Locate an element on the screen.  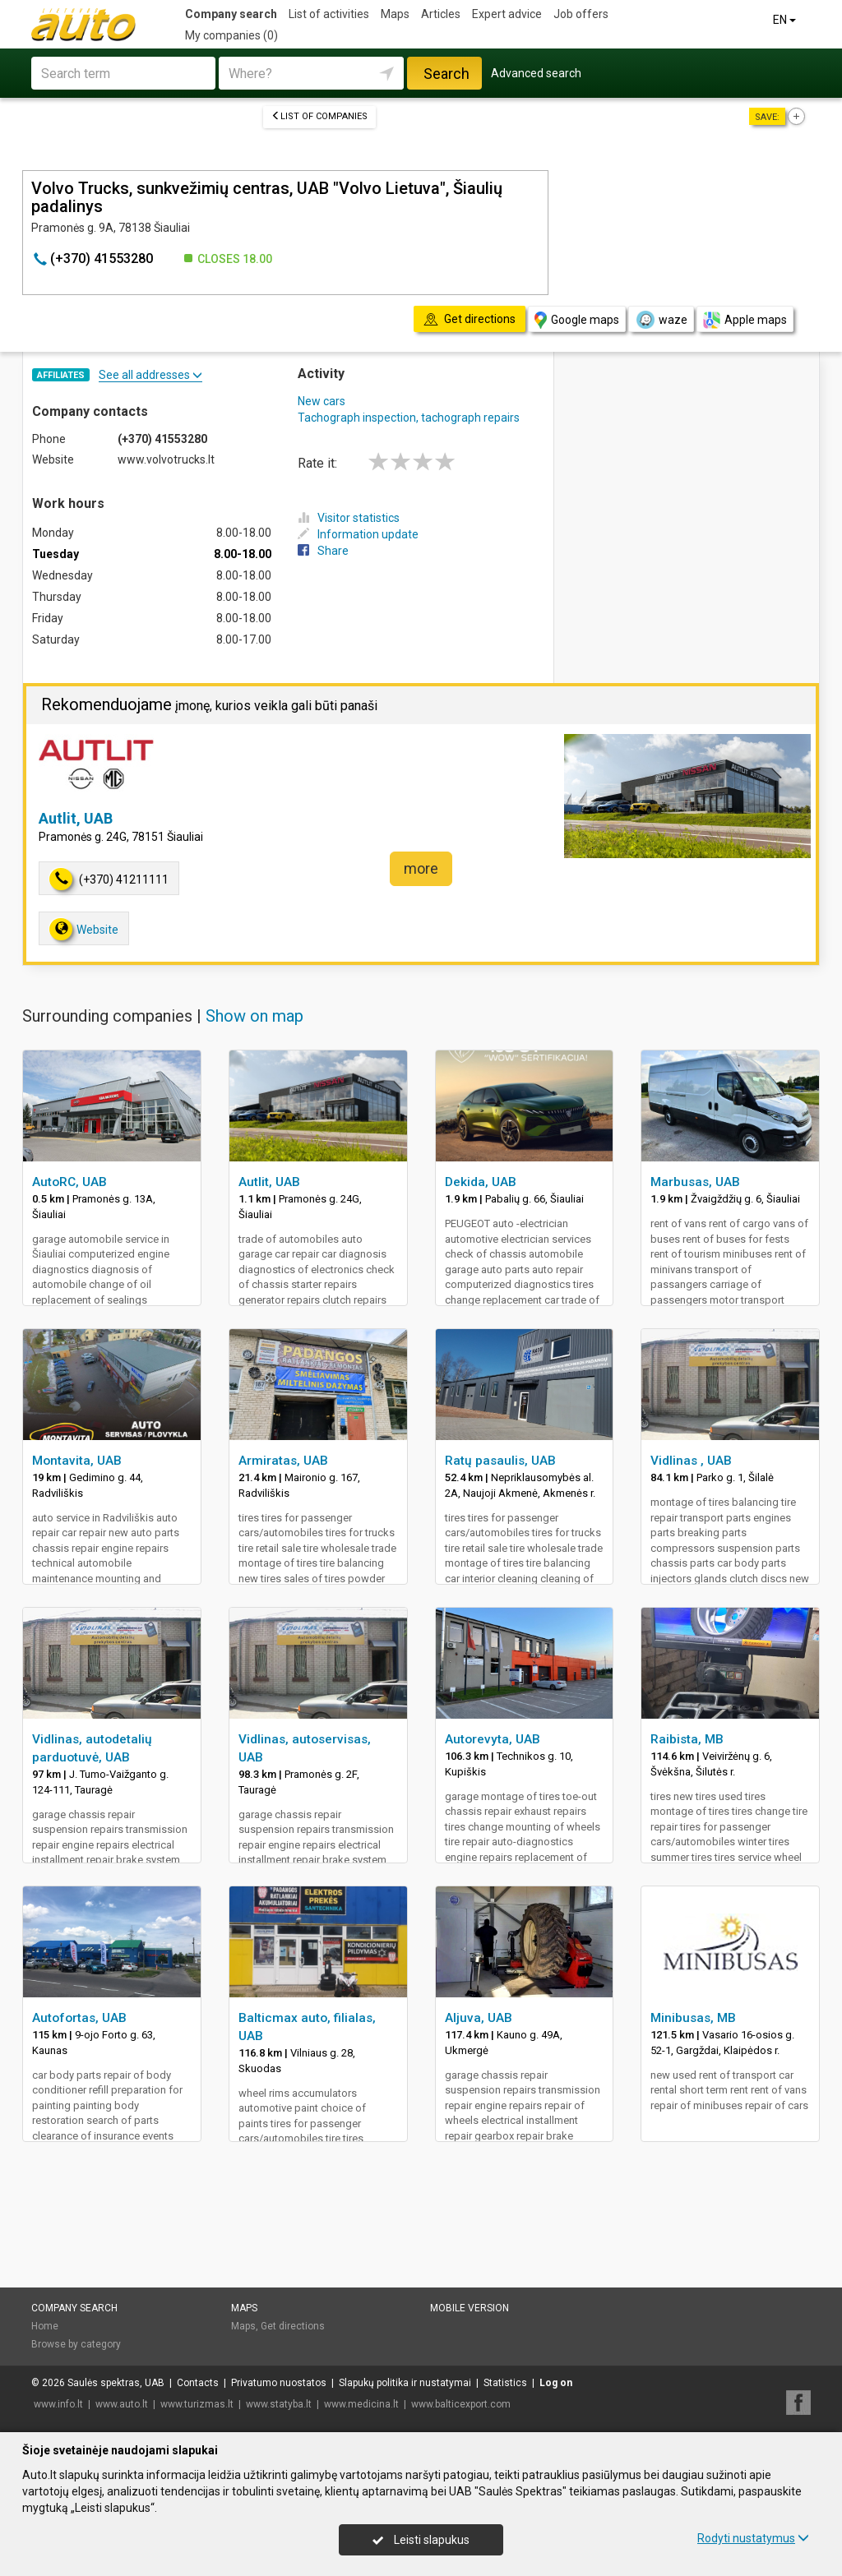
Company search is located at coordinates (231, 14).